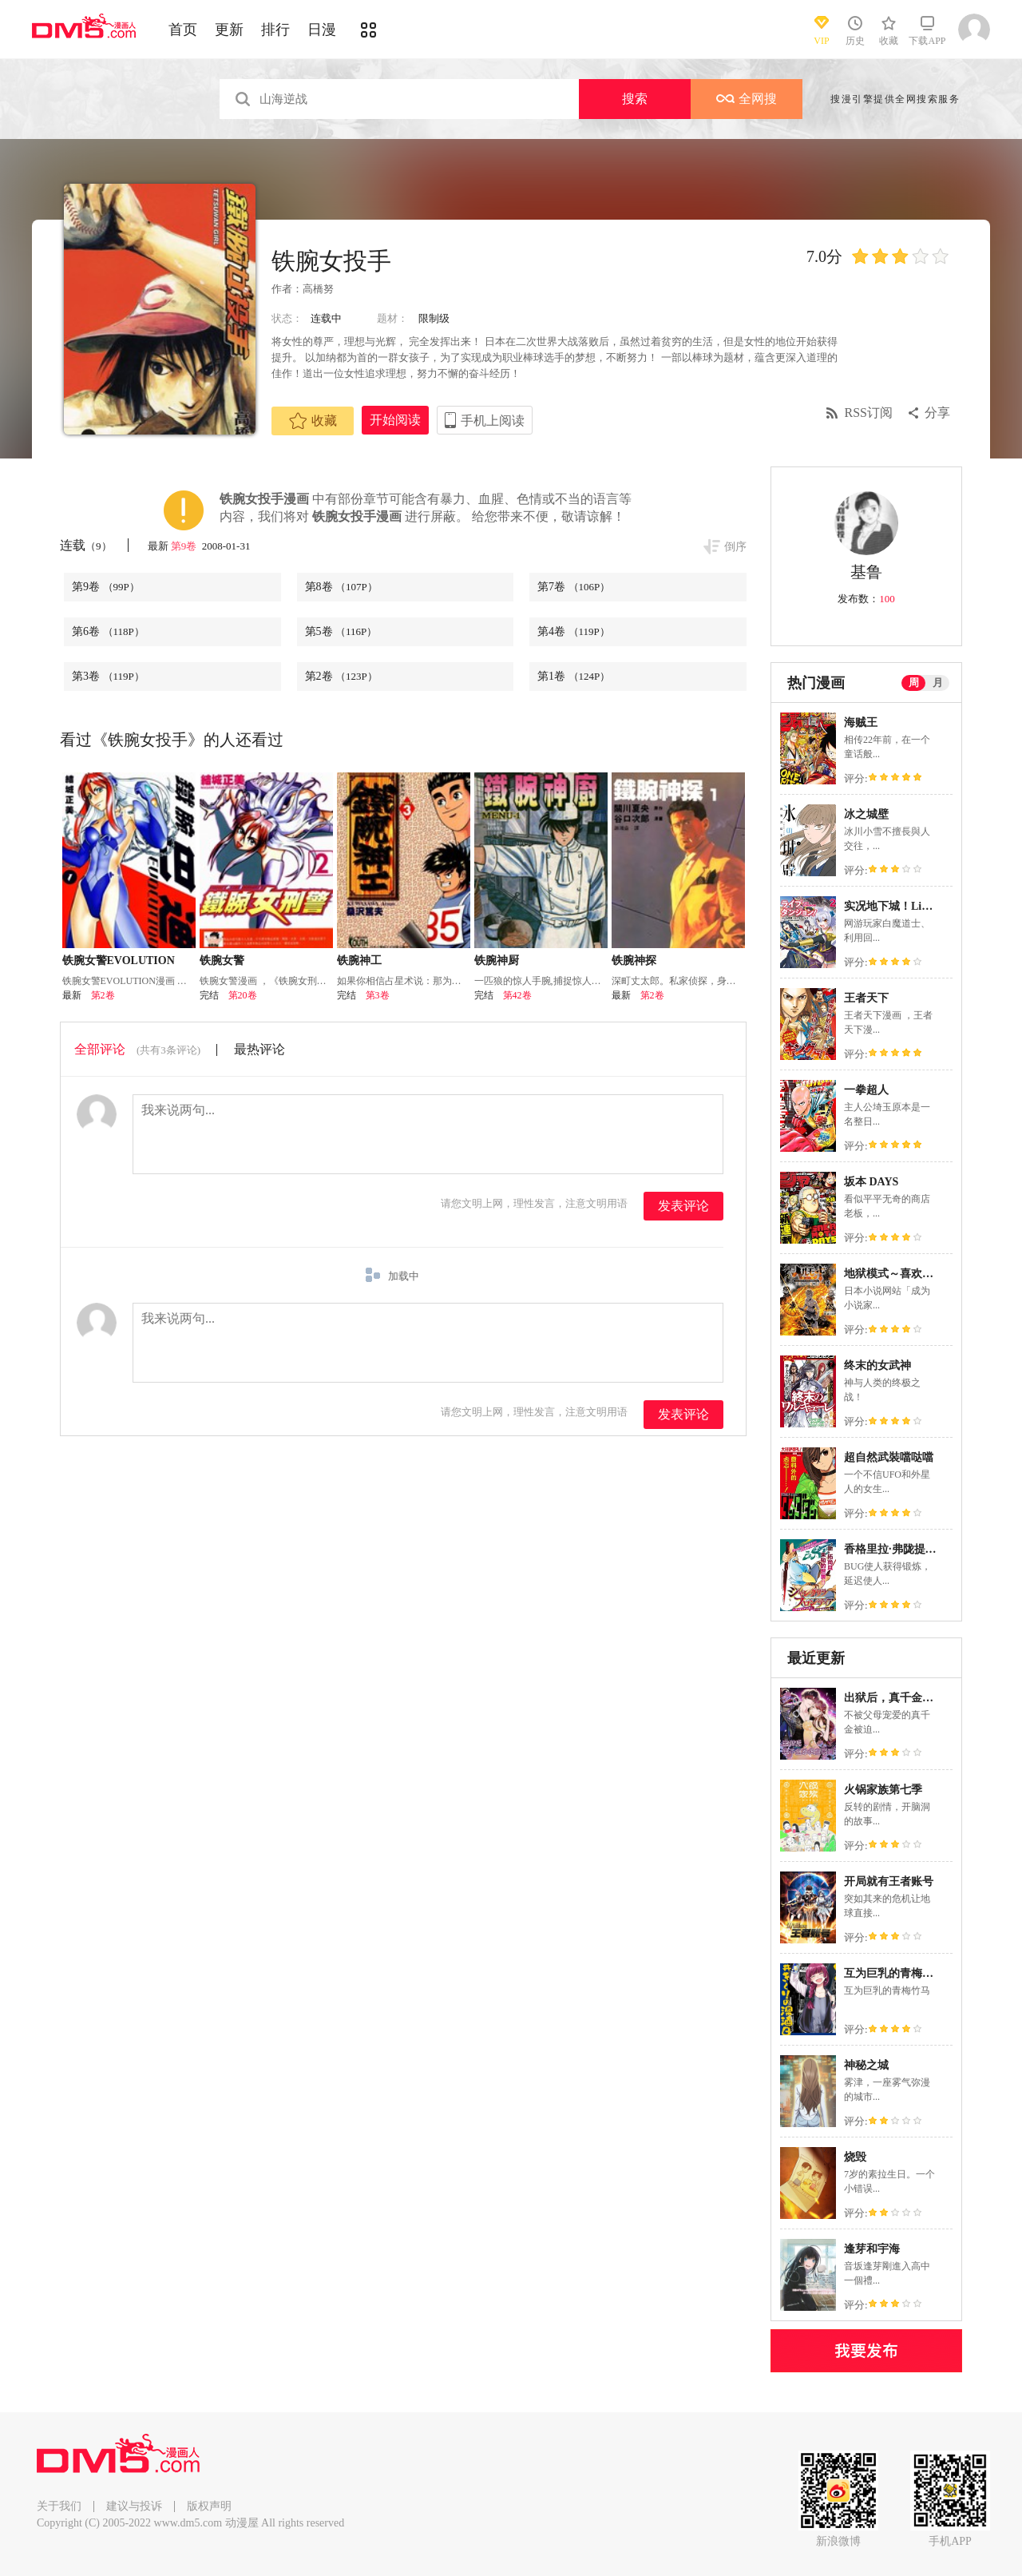 The width and height of the screenshot is (1022, 2576). Describe the element at coordinates (395, 420) in the screenshot. I see `开始阅读` at that location.